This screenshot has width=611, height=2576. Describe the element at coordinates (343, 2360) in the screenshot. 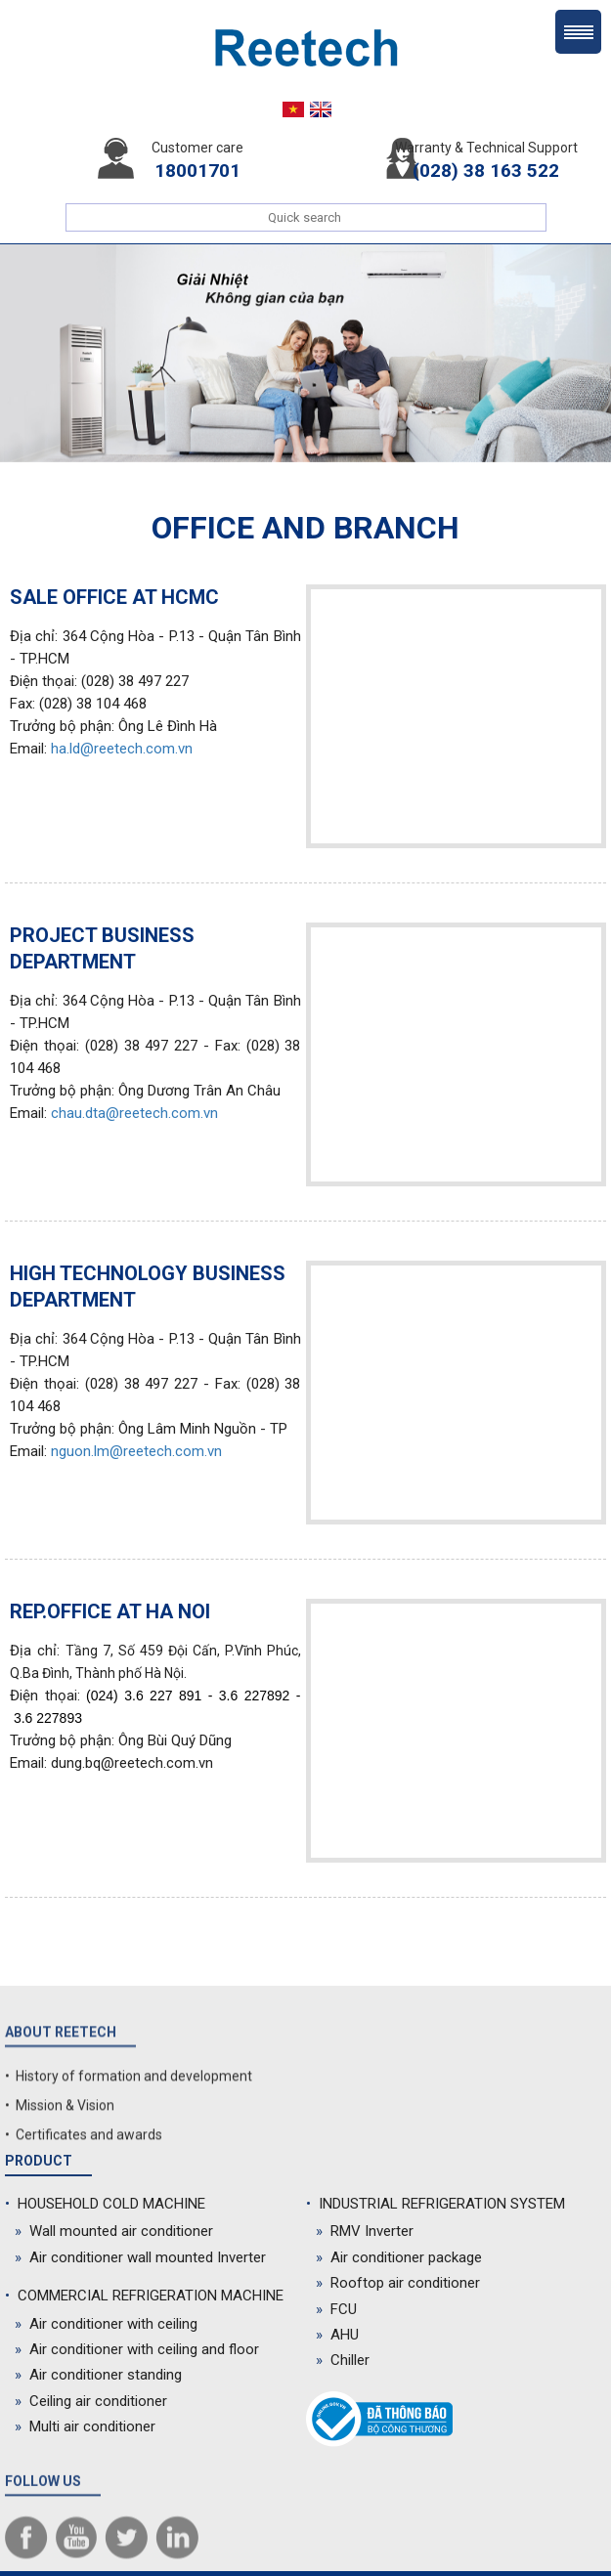

I see `Chiller` at that location.